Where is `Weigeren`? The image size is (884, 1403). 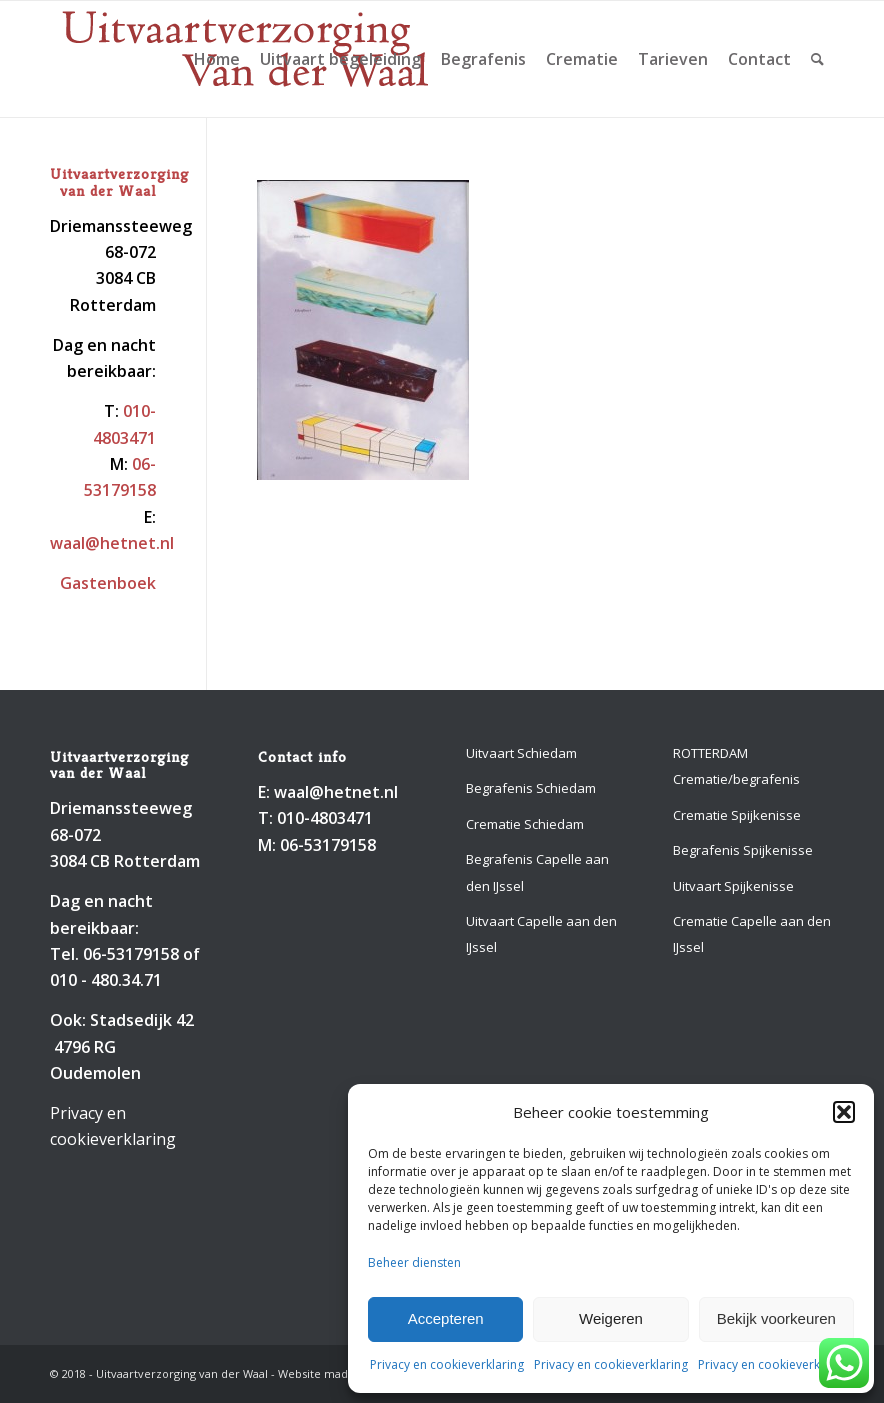
Weigeren is located at coordinates (611, 1318).